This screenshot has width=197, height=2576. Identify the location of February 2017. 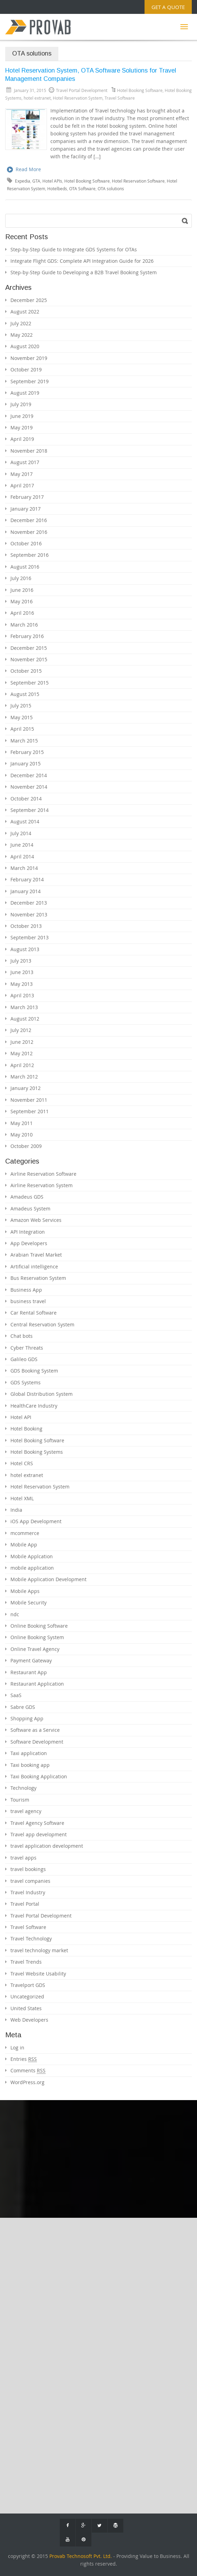
(27, 497).